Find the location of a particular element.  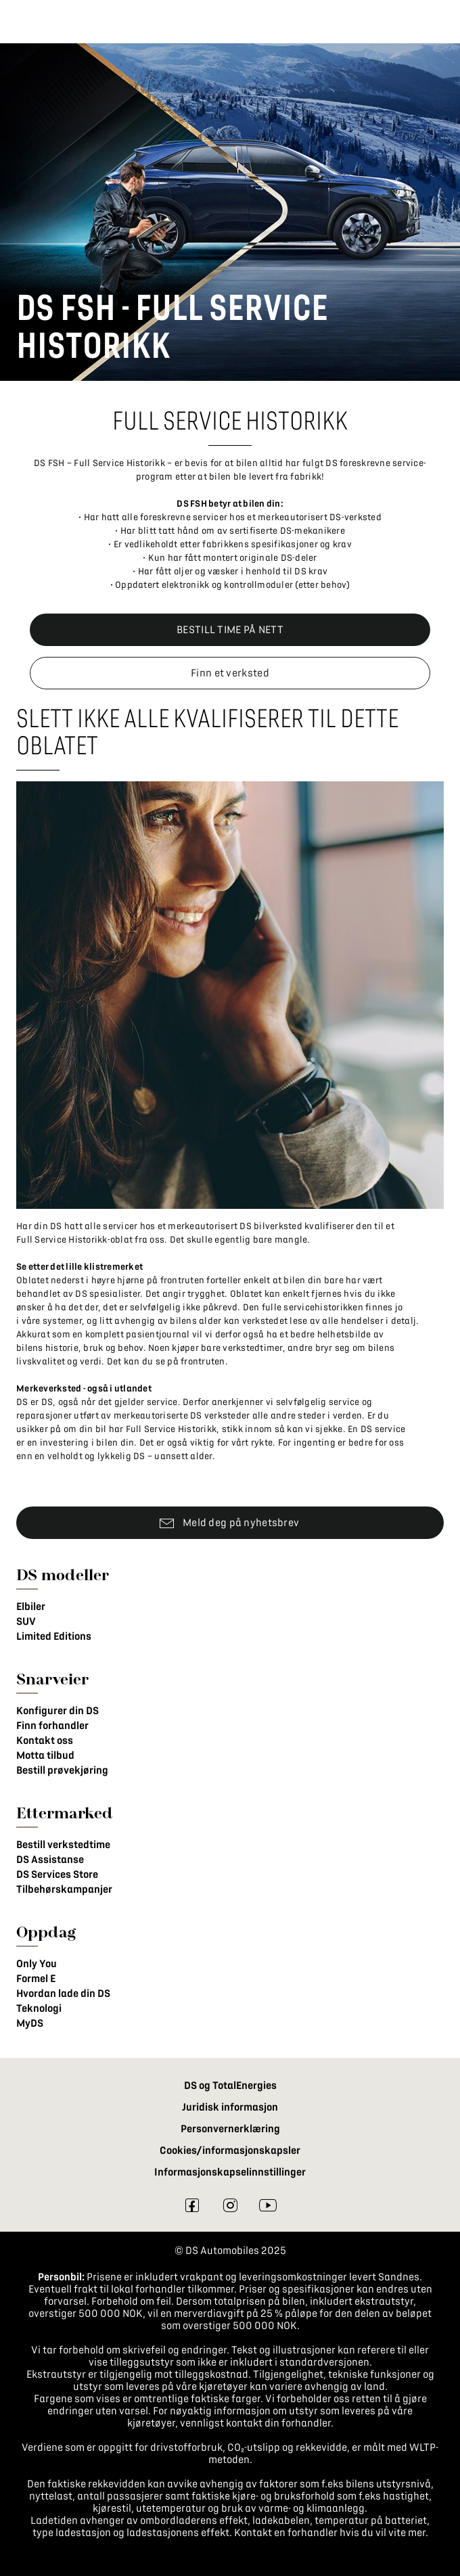

DS Services Store is located at coordinates (57, 1874).